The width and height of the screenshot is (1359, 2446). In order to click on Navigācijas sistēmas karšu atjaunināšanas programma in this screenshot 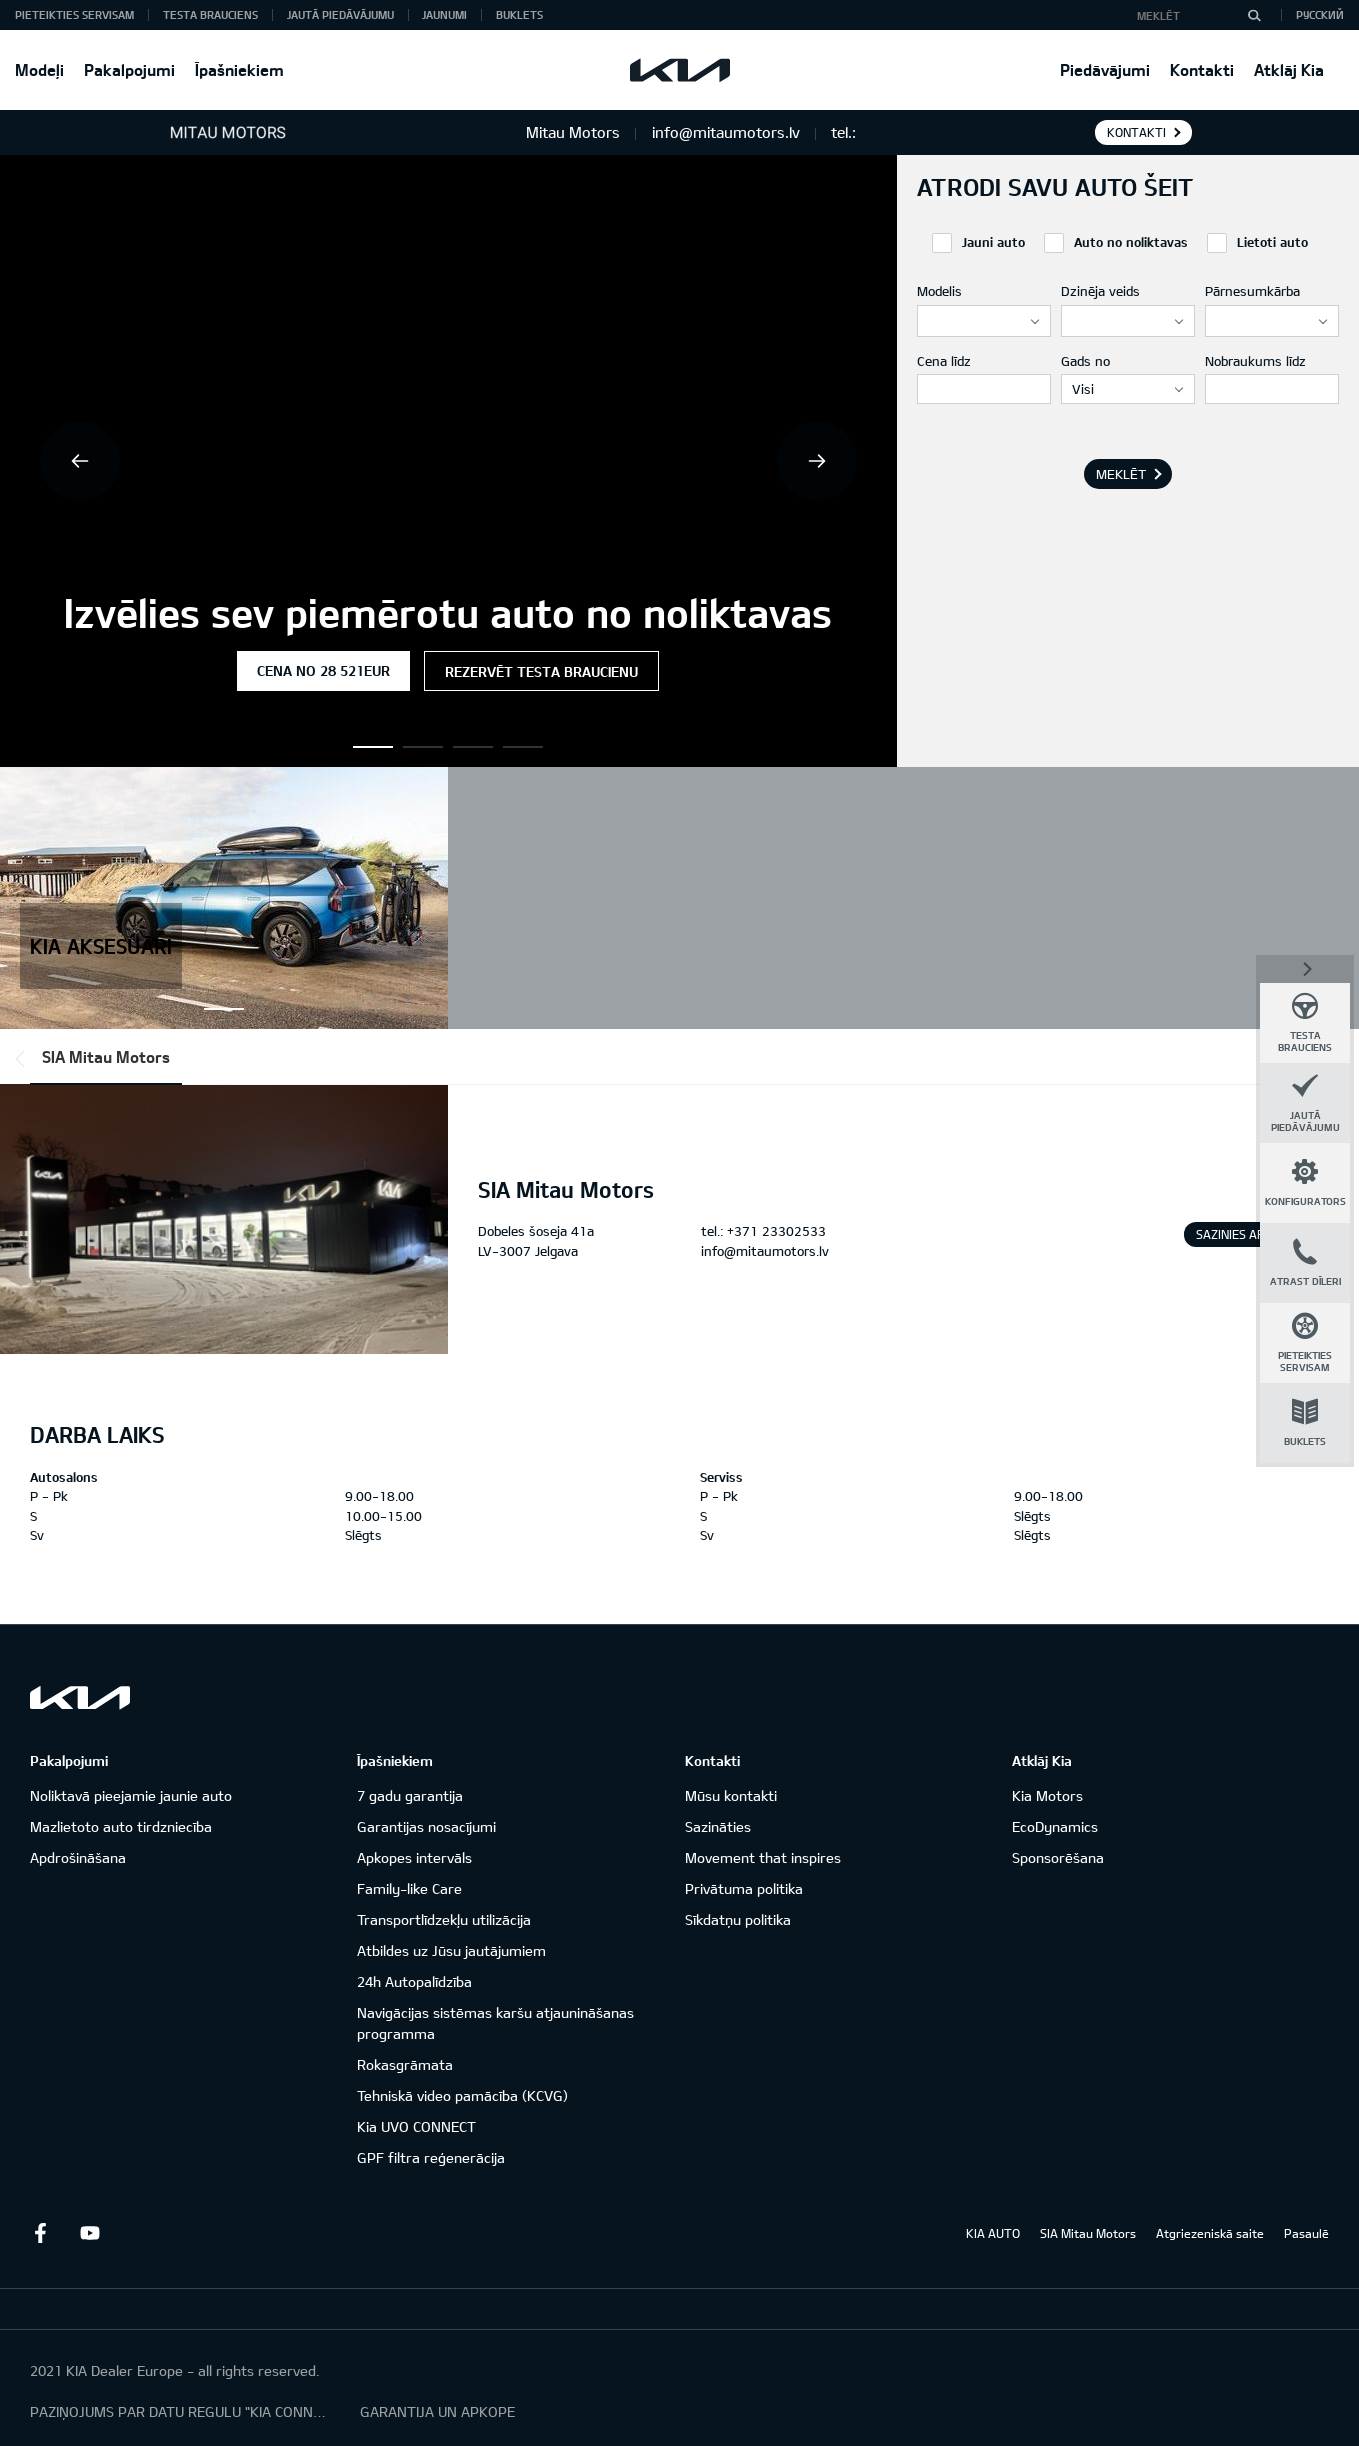, I will do `click(495, 2023)`.